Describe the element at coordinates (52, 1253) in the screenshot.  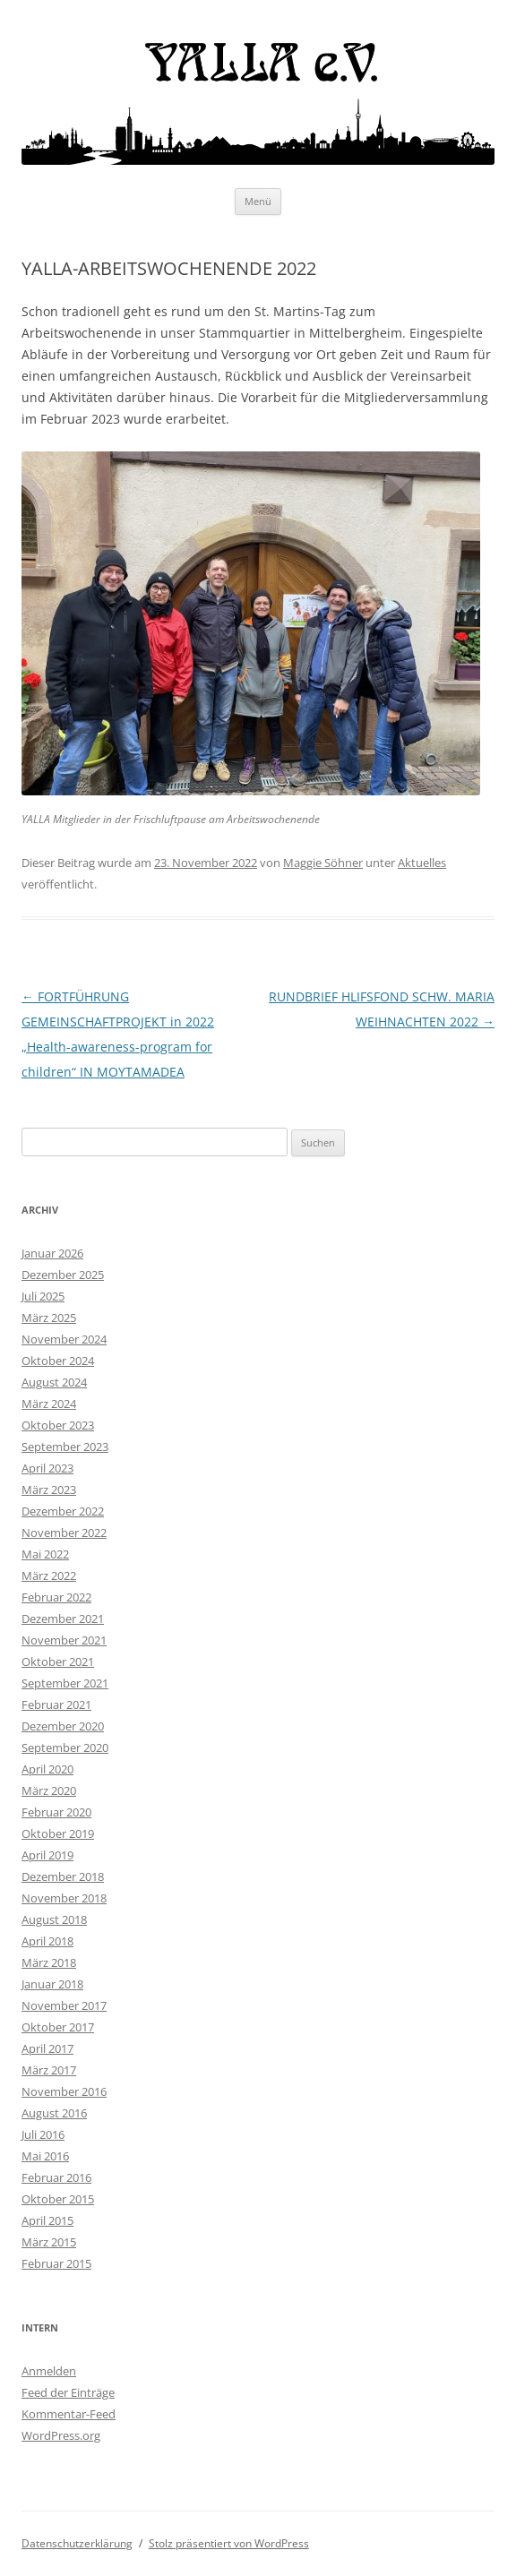
I see `Januar 2026` at that location.